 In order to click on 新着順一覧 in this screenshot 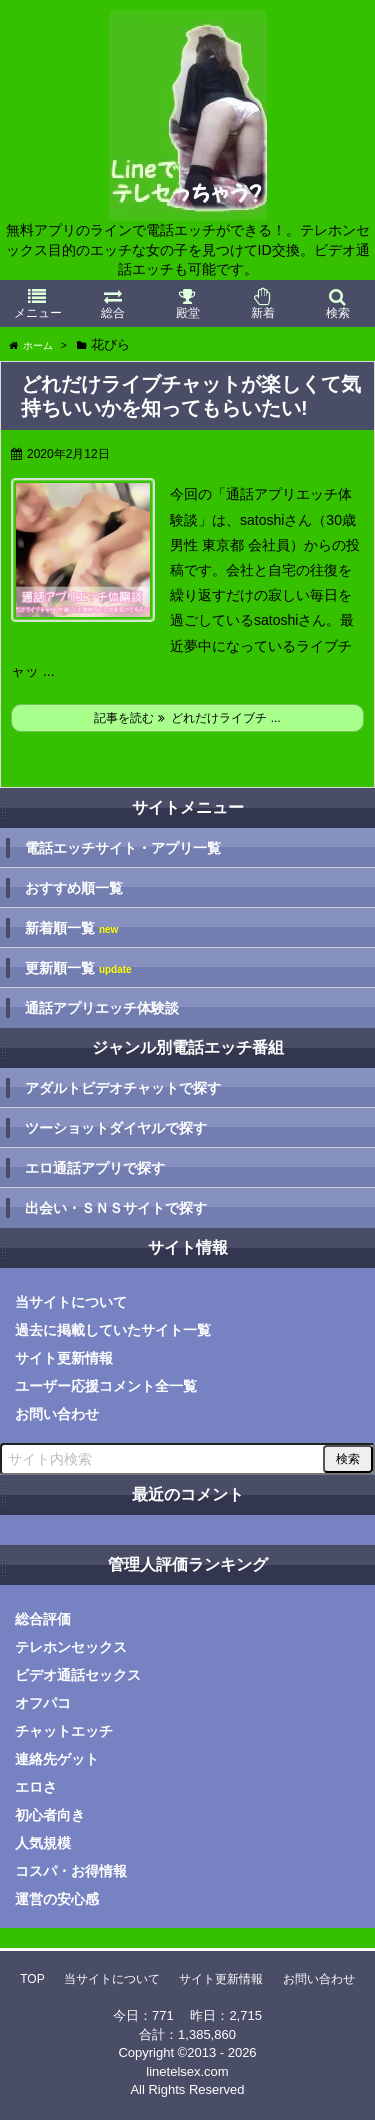, I will do `click(71, 928)`.